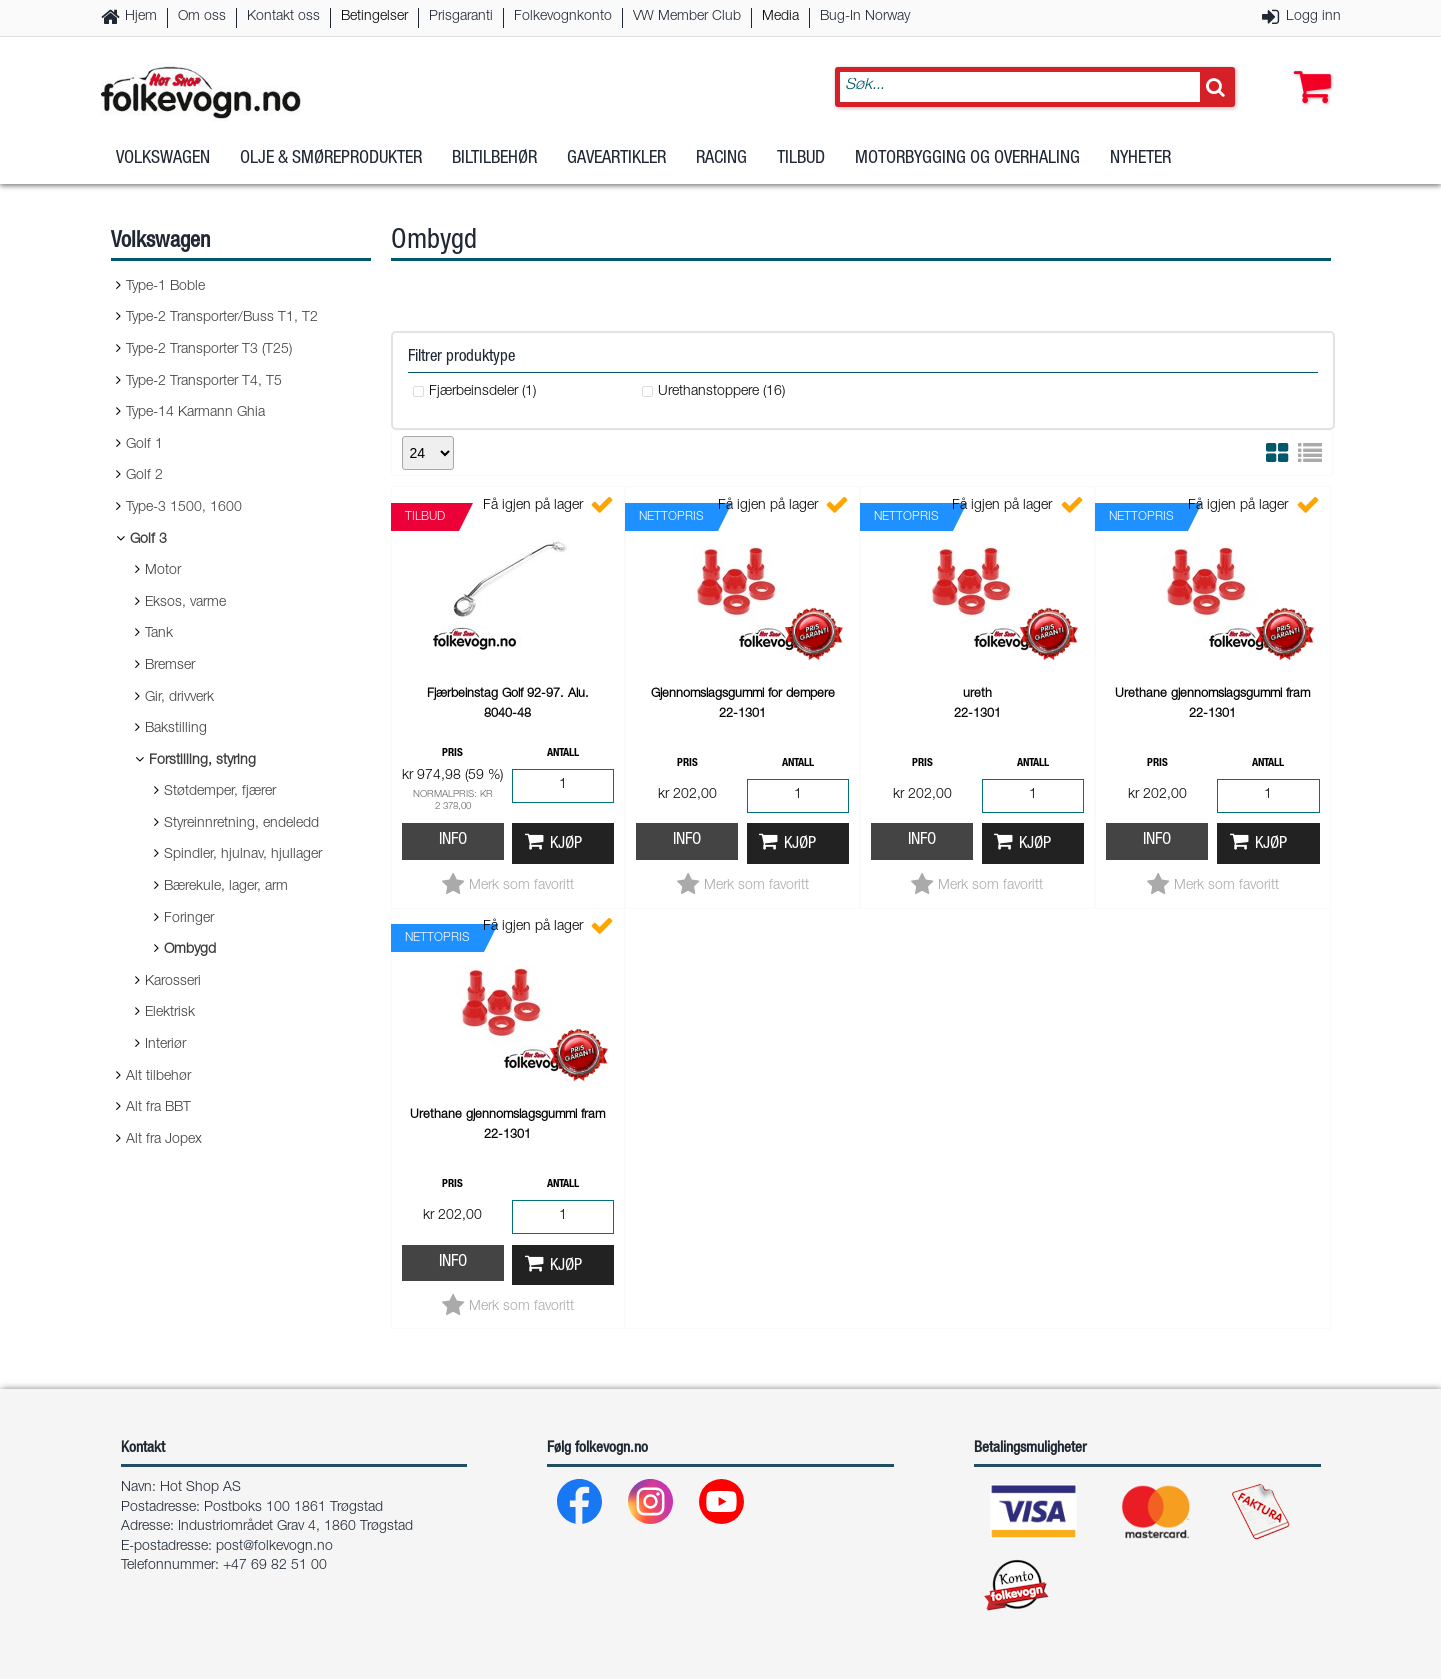 Image resolution: width=1441 pixels, height=1679 pixels. What do you see at coordinates (616, 159) in the screenshot?
I see `Gaveartikler` at bounding box center [616, 159].